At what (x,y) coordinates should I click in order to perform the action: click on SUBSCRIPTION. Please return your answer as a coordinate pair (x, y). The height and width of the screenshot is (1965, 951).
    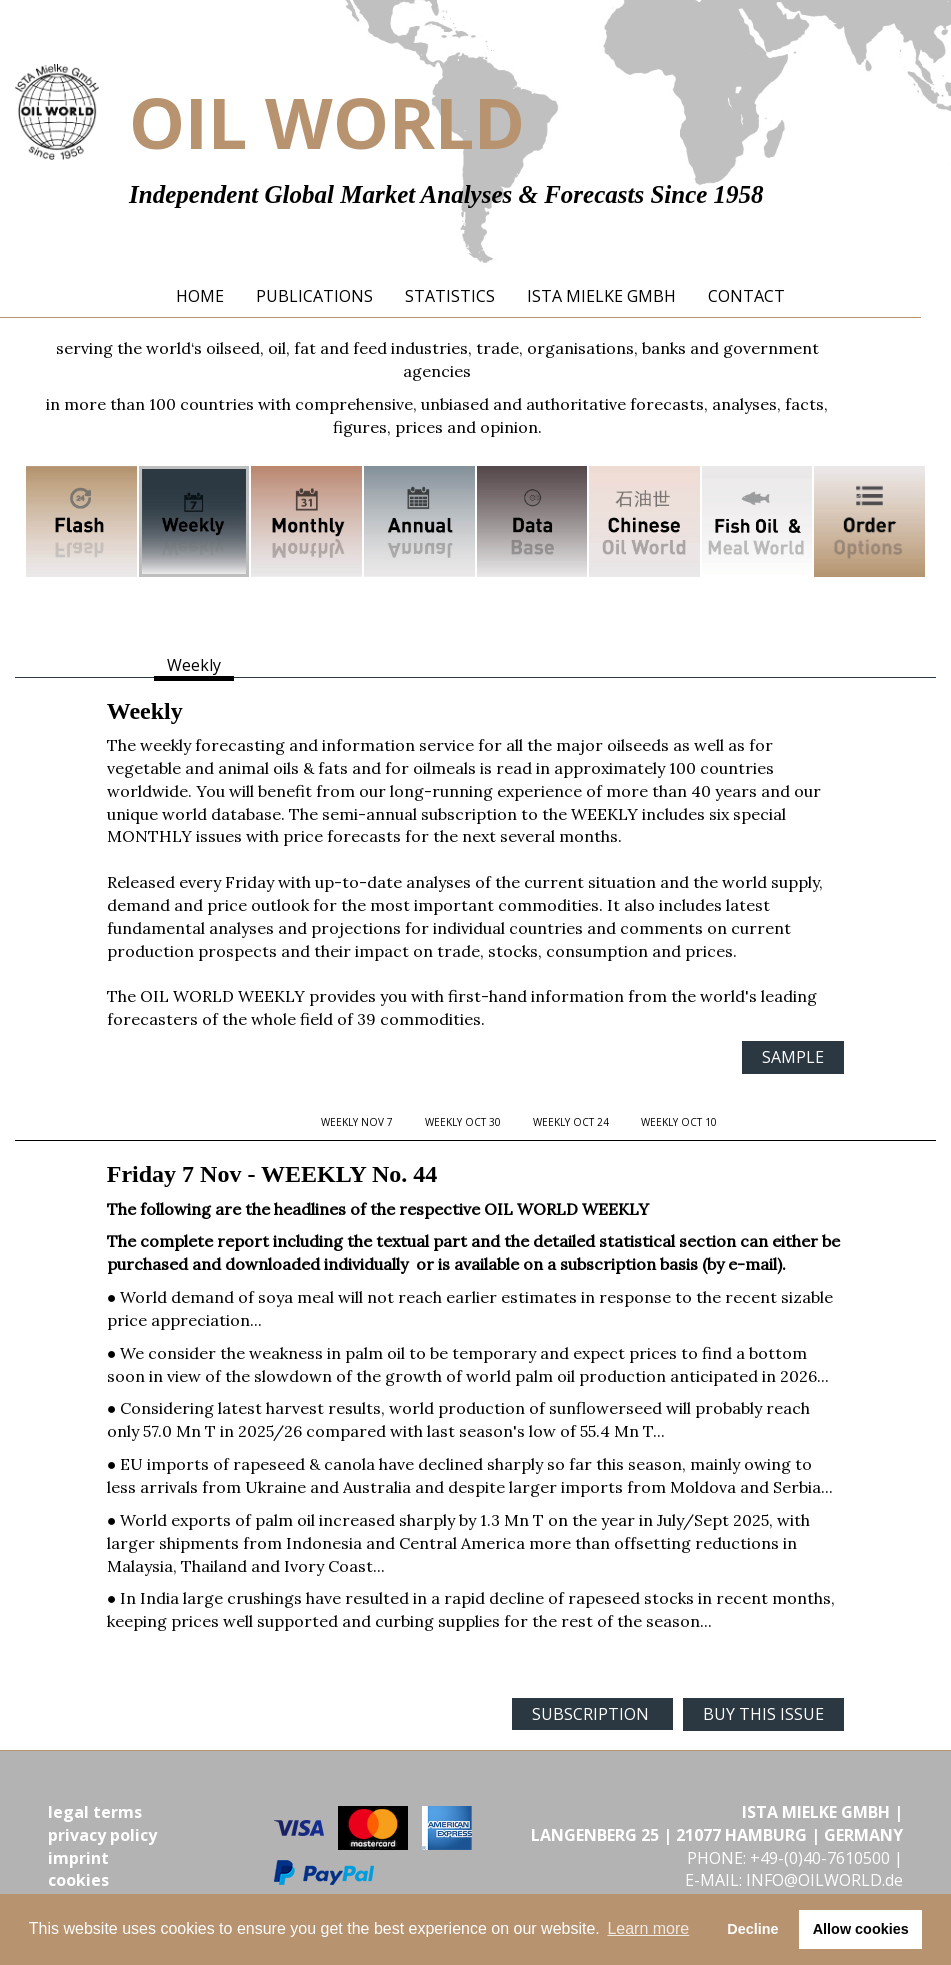
    Looking at the image, I should click on (592, 1714).